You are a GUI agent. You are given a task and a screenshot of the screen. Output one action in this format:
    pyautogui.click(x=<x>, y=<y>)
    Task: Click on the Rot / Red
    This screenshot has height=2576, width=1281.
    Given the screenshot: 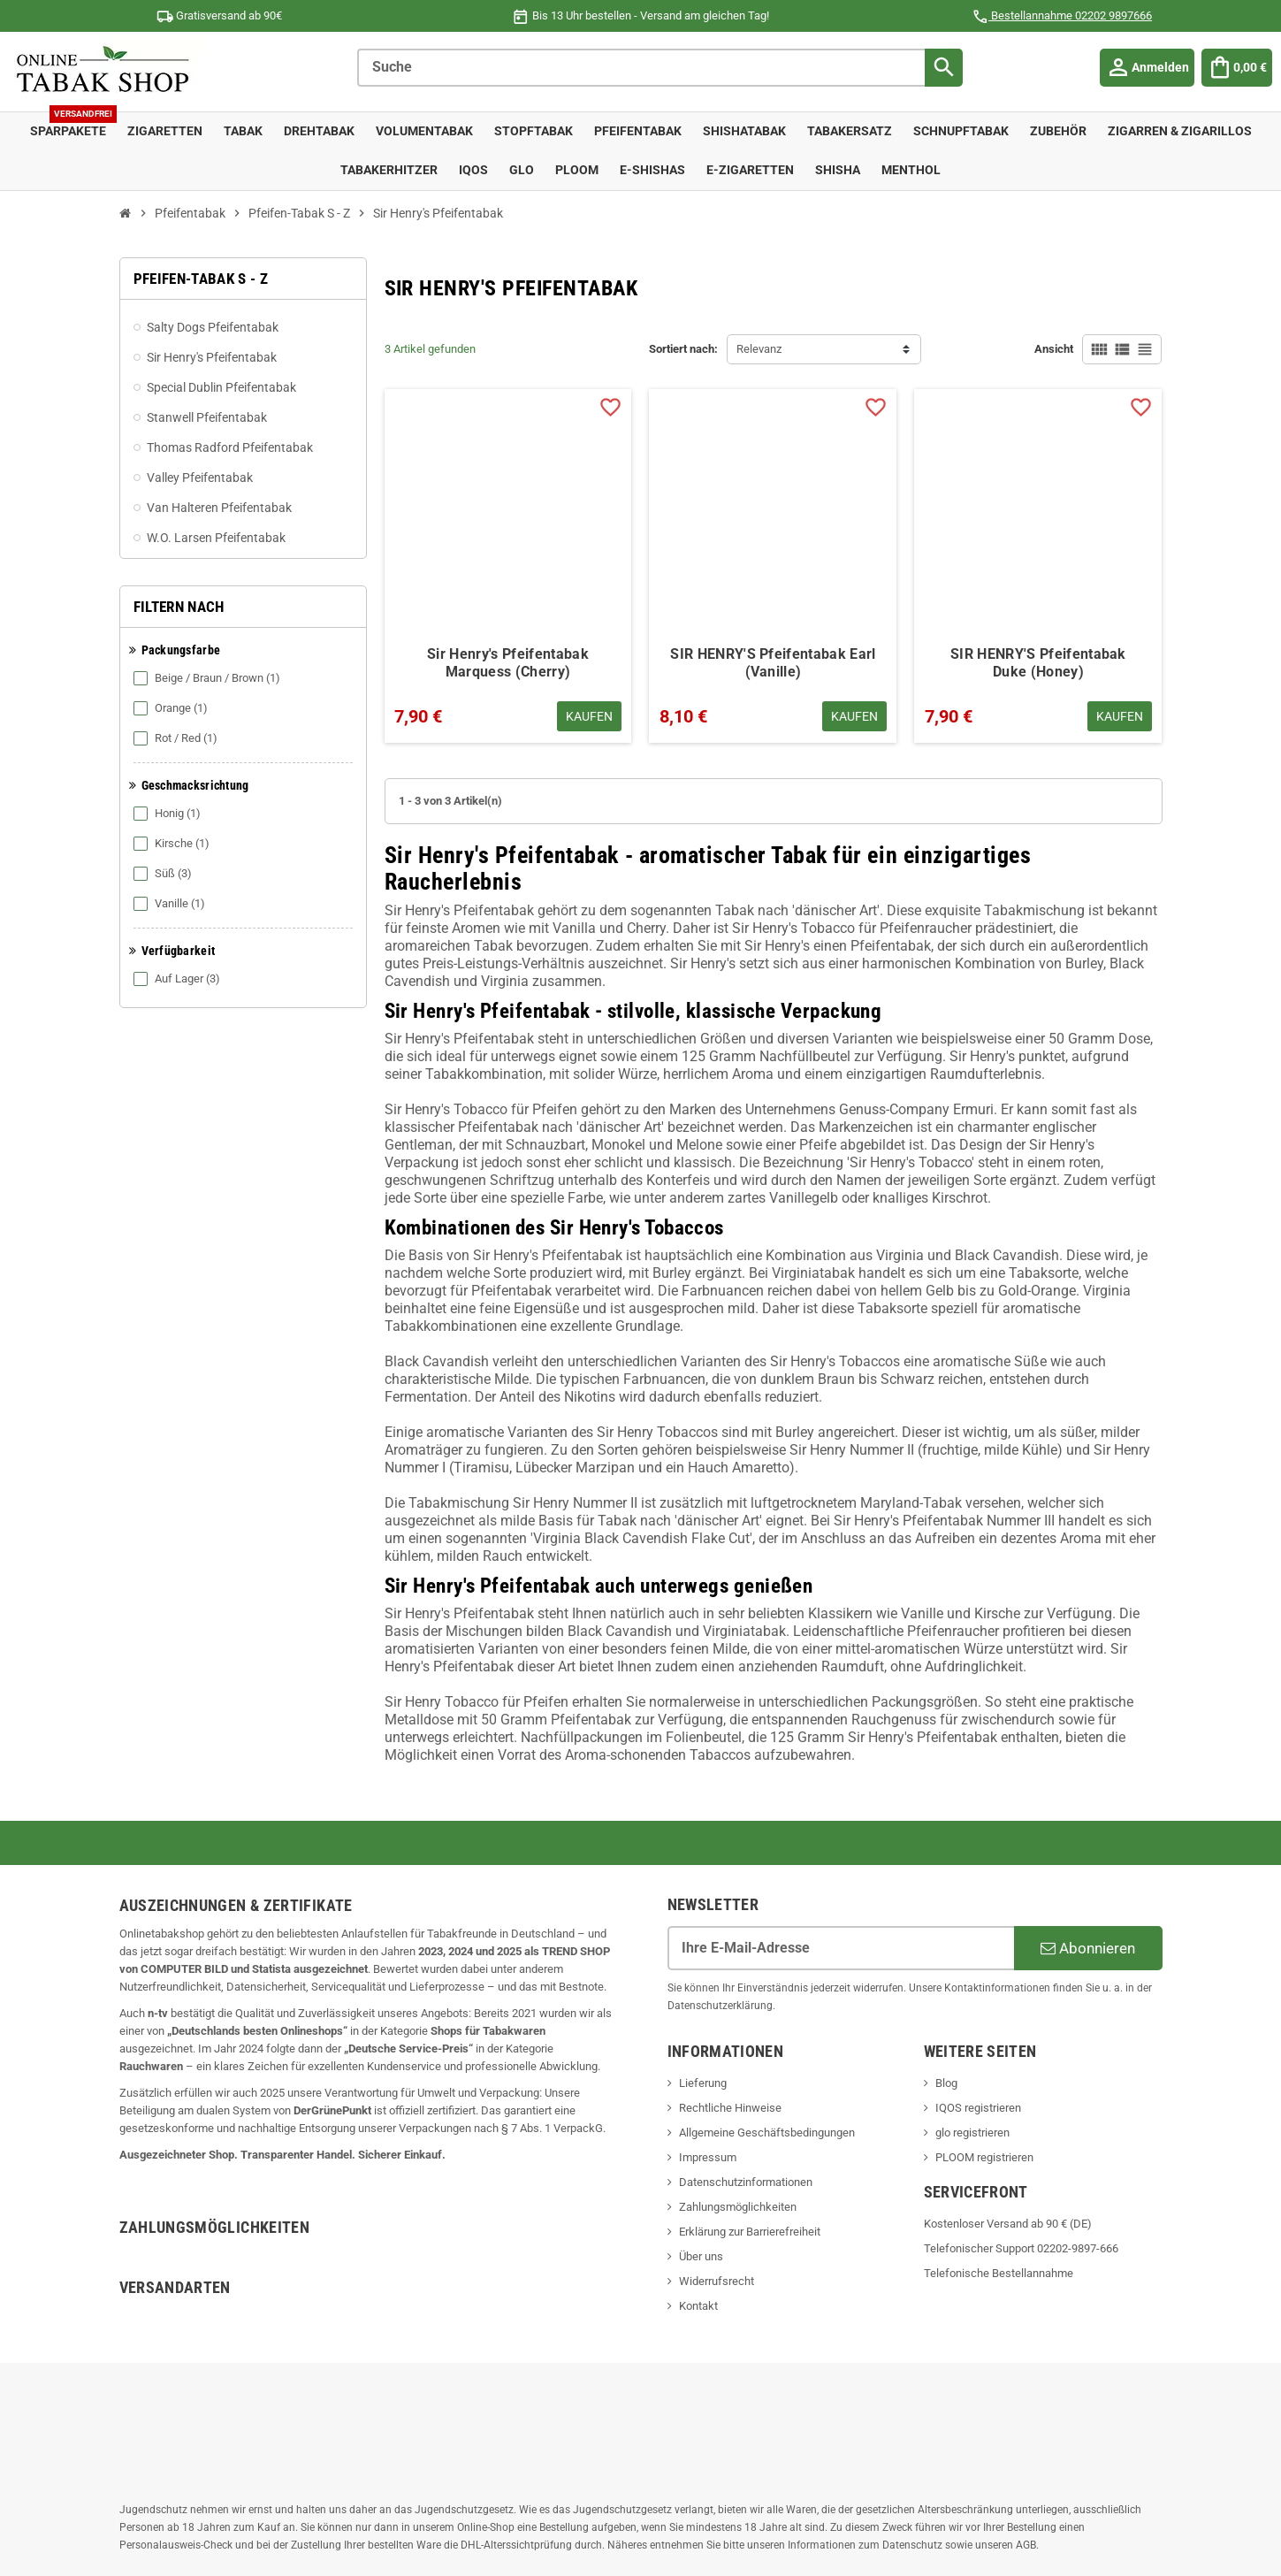 What is the action you would take?
    pyautogui.click(x=176, y=738)
    